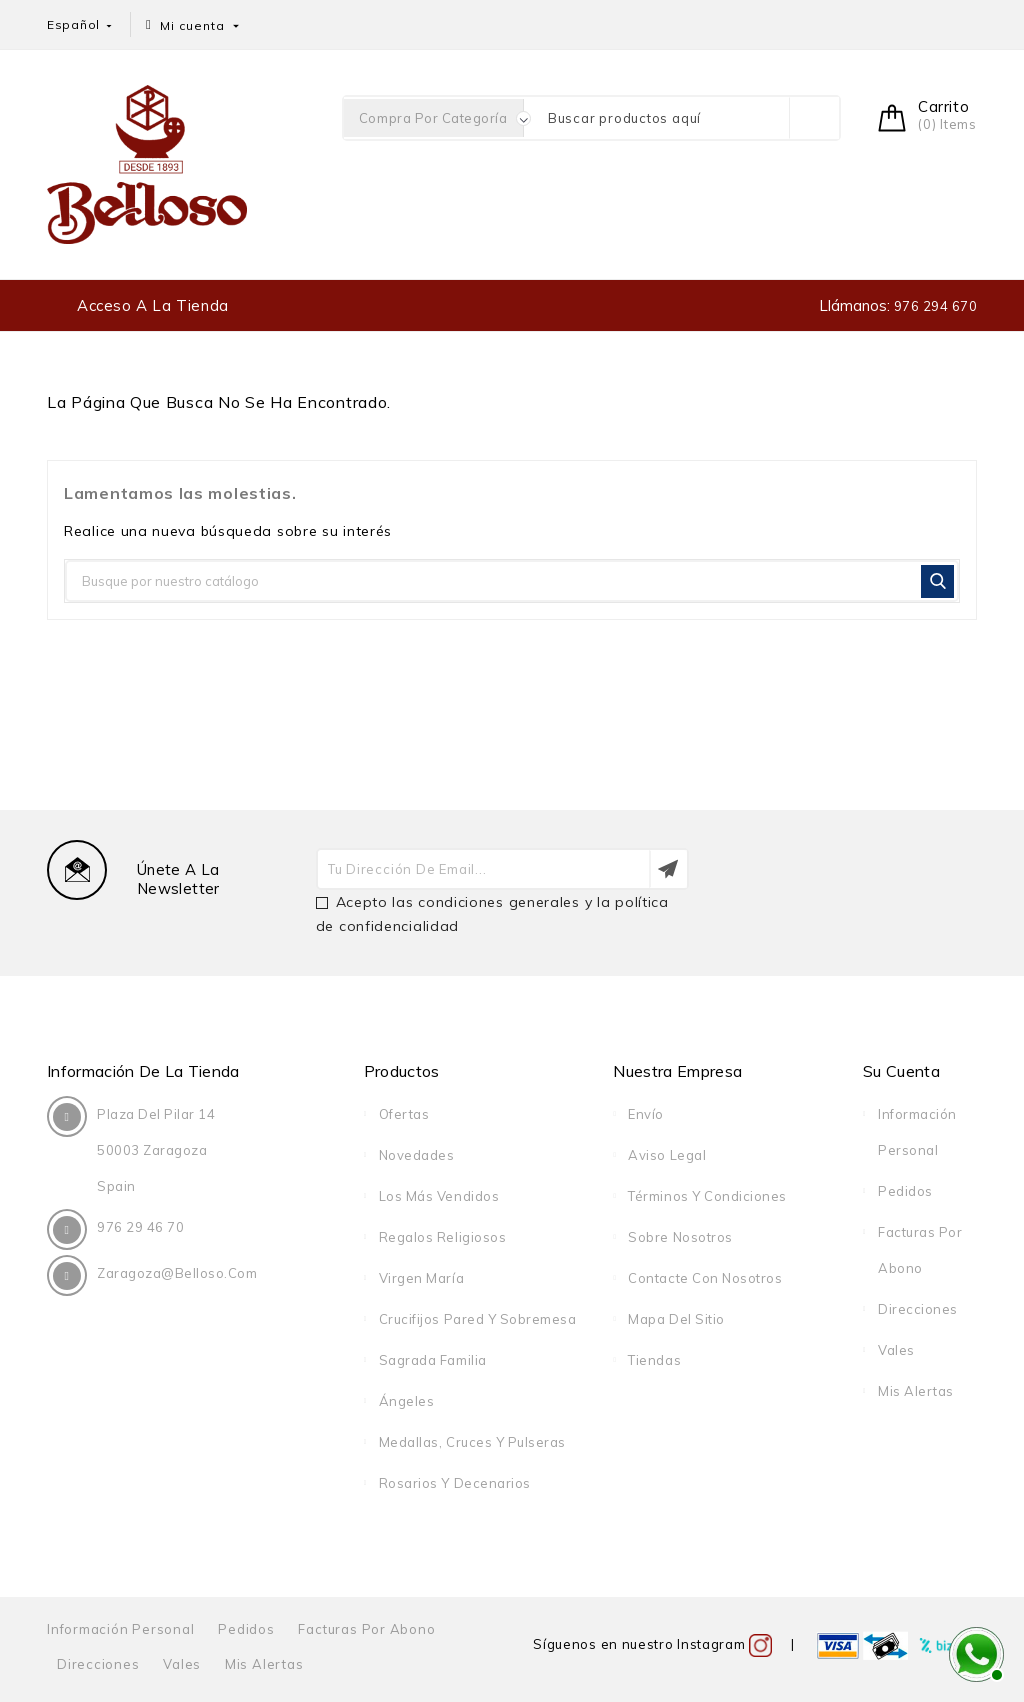  I want to click on Mapa del sitio, so click(676, 1319).